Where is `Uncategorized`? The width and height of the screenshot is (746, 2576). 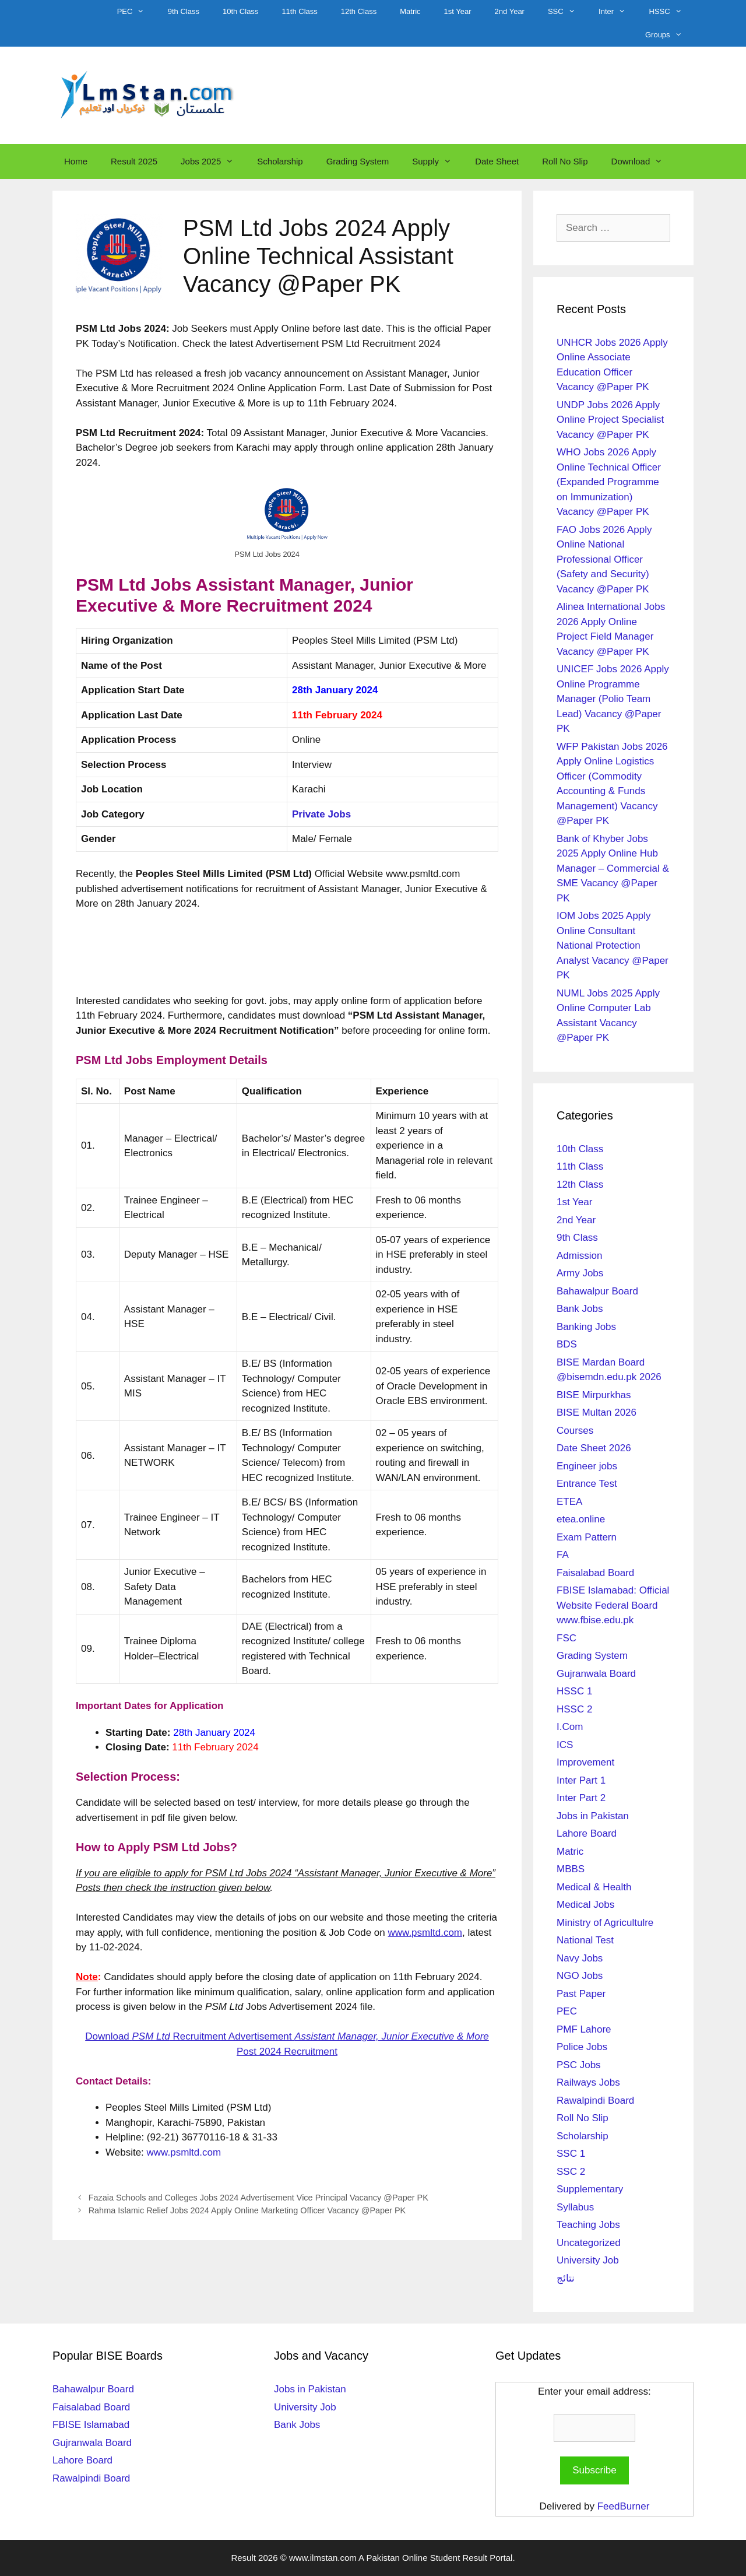 Uncategorized is located at coordinates (589, 2242).